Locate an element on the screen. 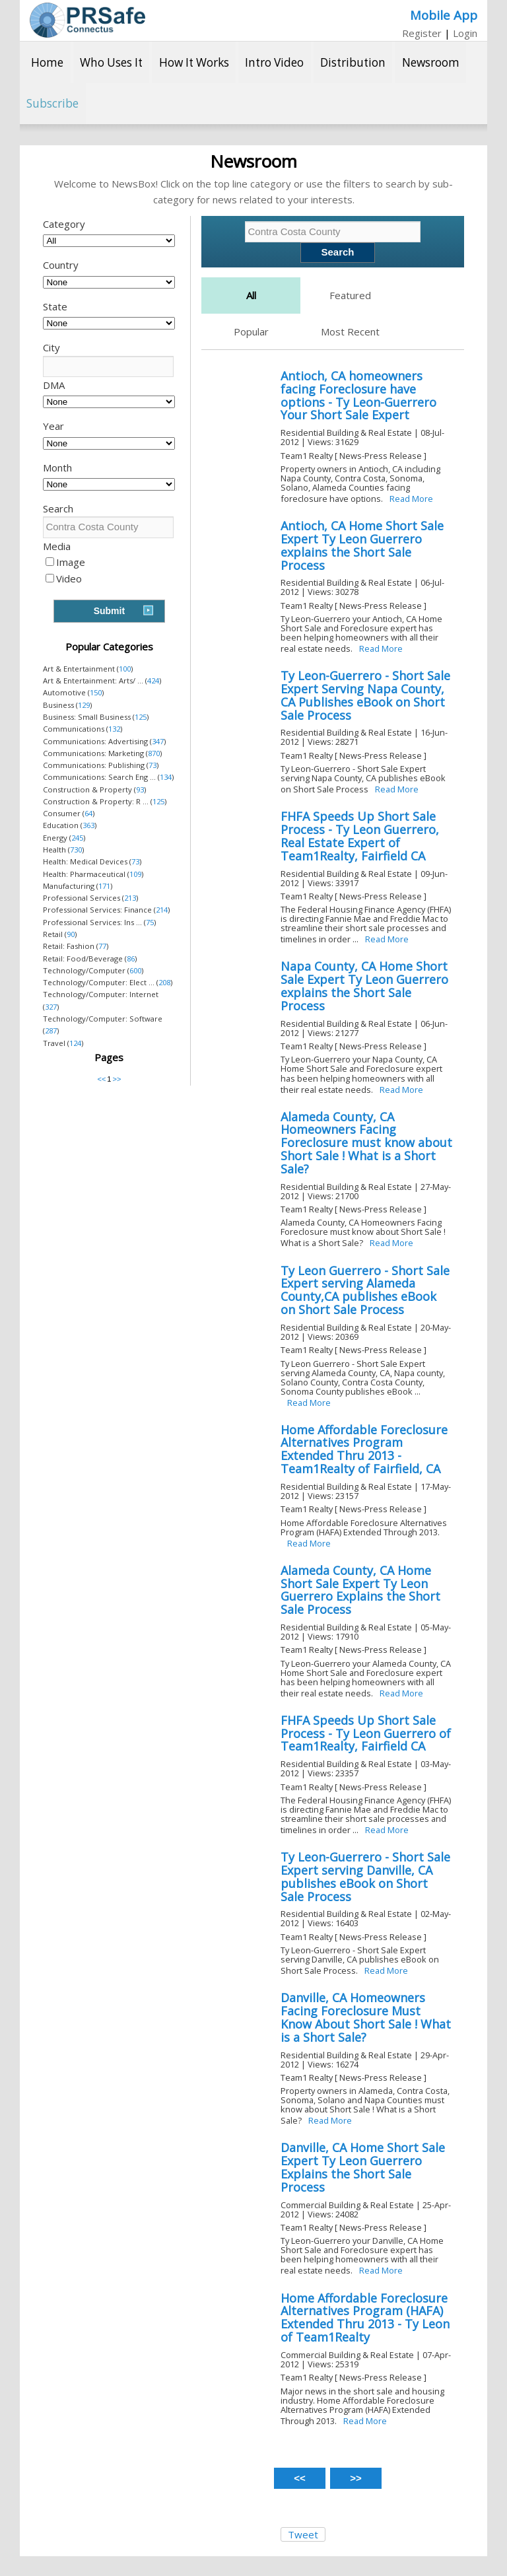 The width and height of the screenshot is (507, 2576). 171 is located at coordinates (104, 886).